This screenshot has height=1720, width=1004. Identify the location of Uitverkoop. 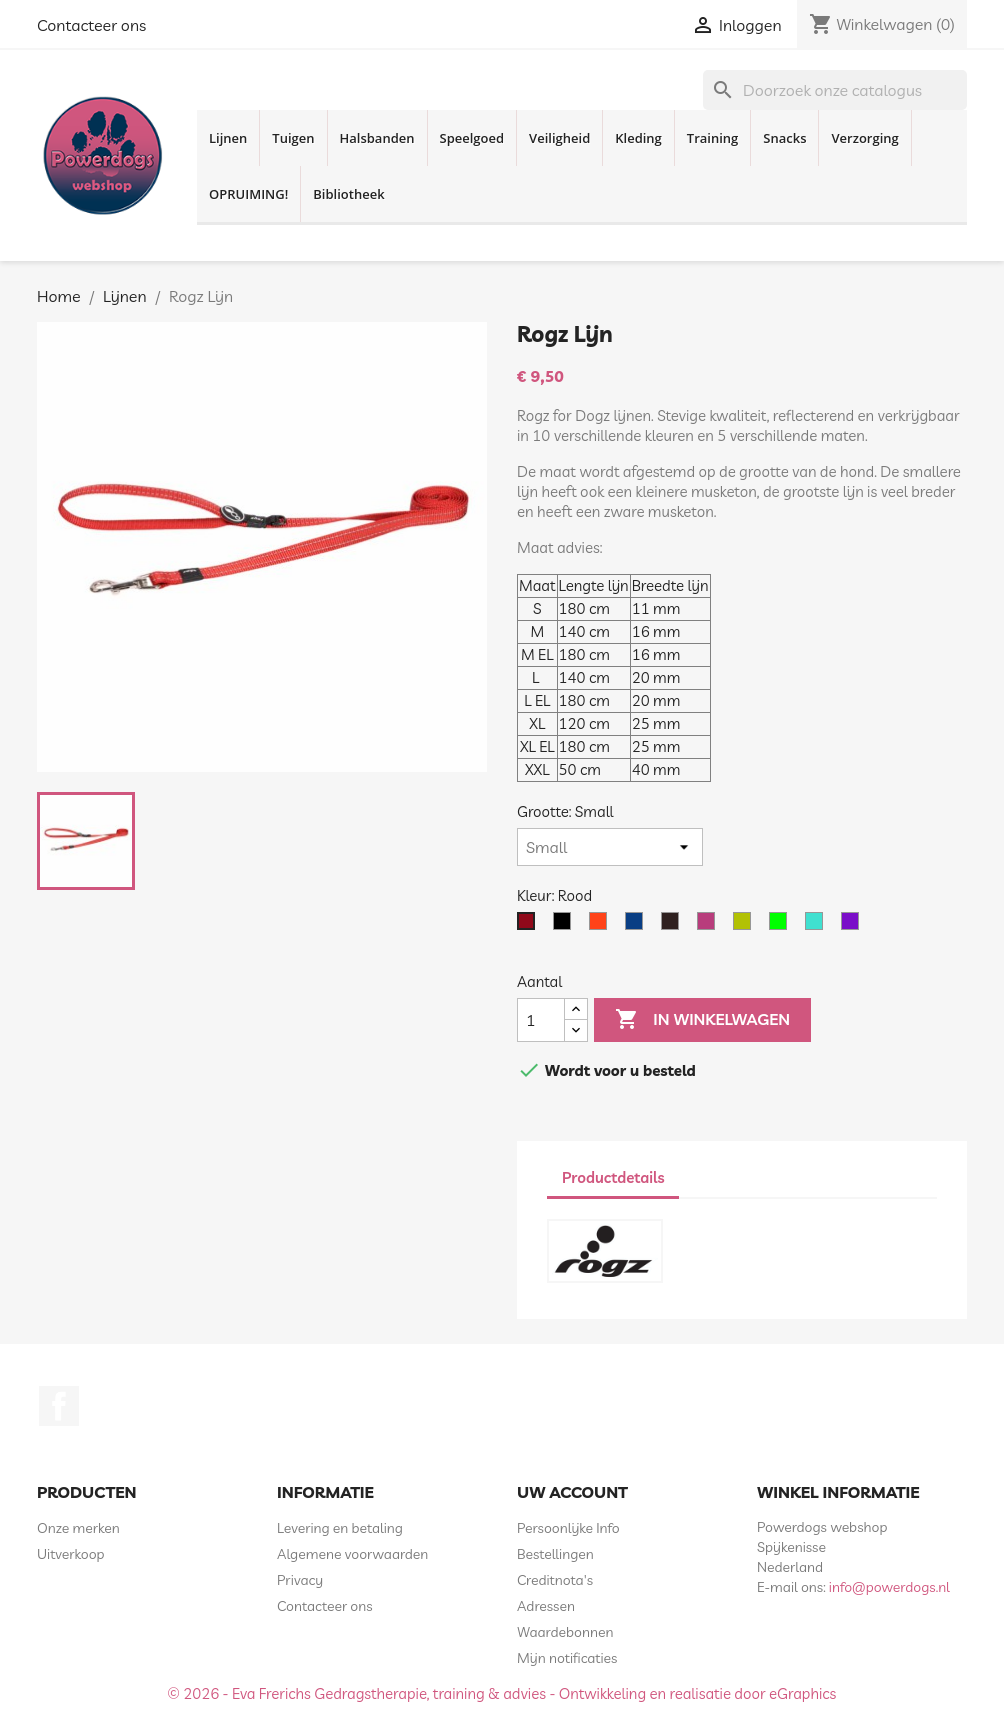
(71, 1554).